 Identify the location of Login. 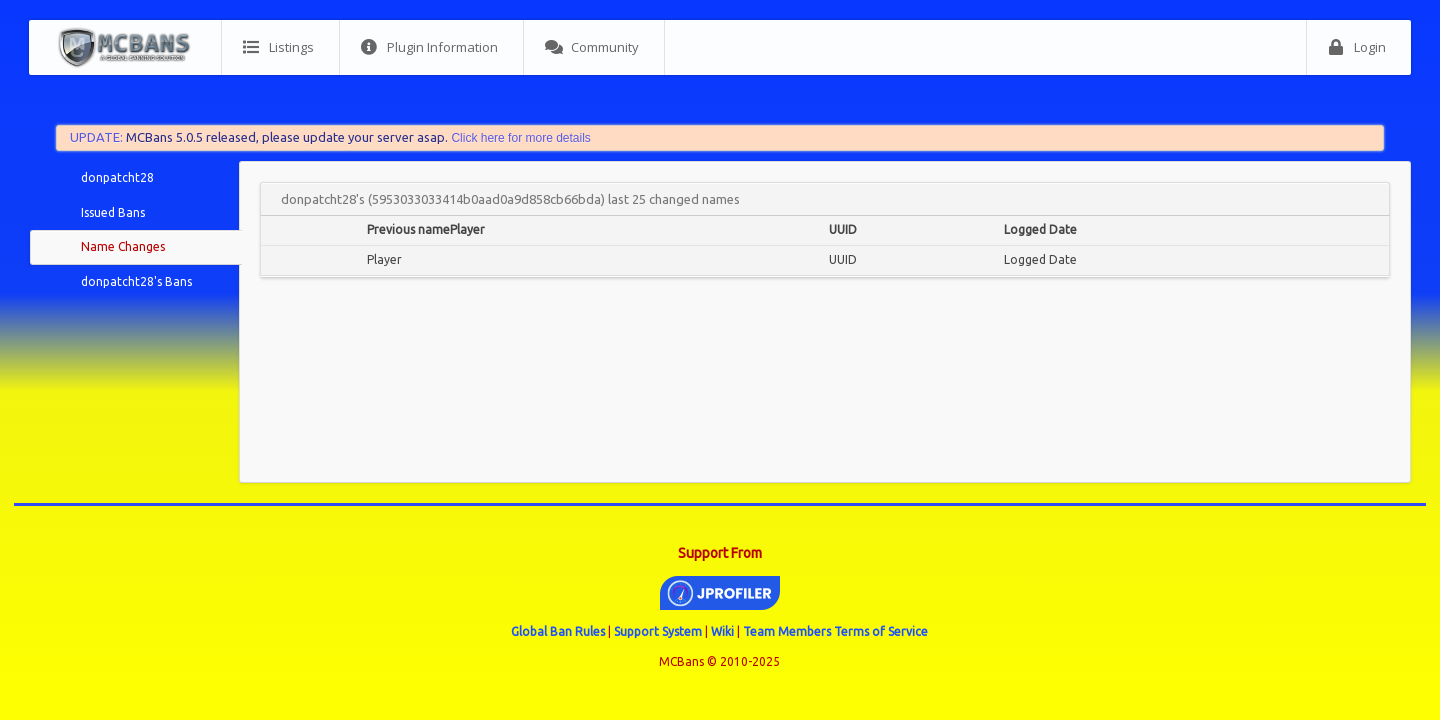
(1357, 47).